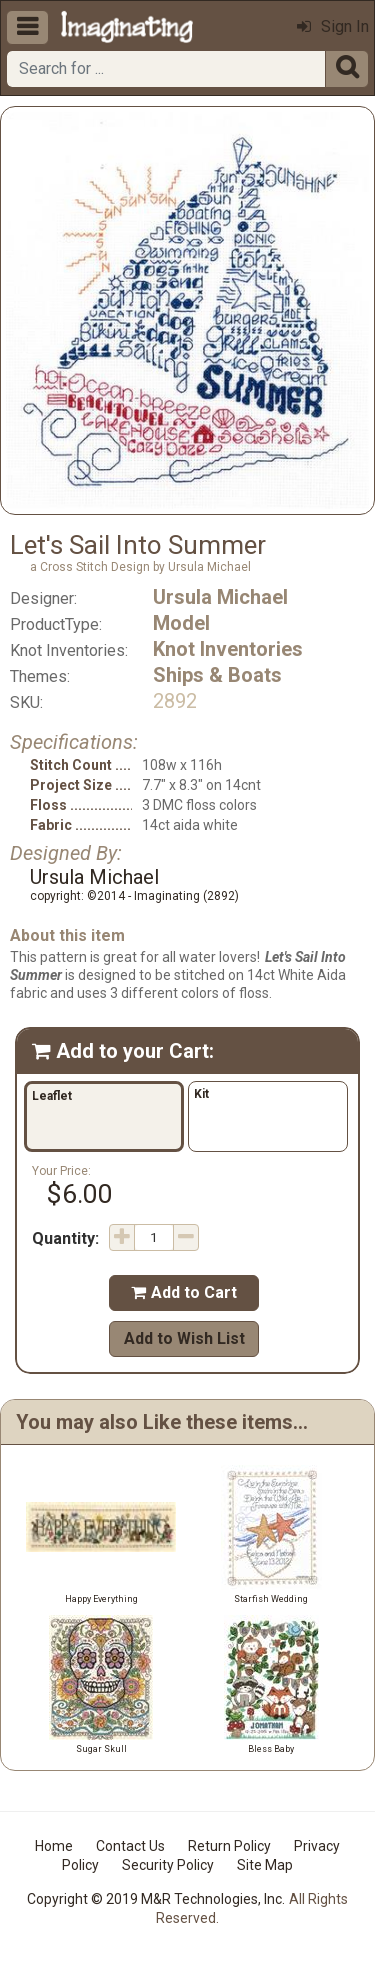 Image resolution: width=375 pixels, height=1967 pixels. I want to click on Add to Cart, so click(184, 1292).